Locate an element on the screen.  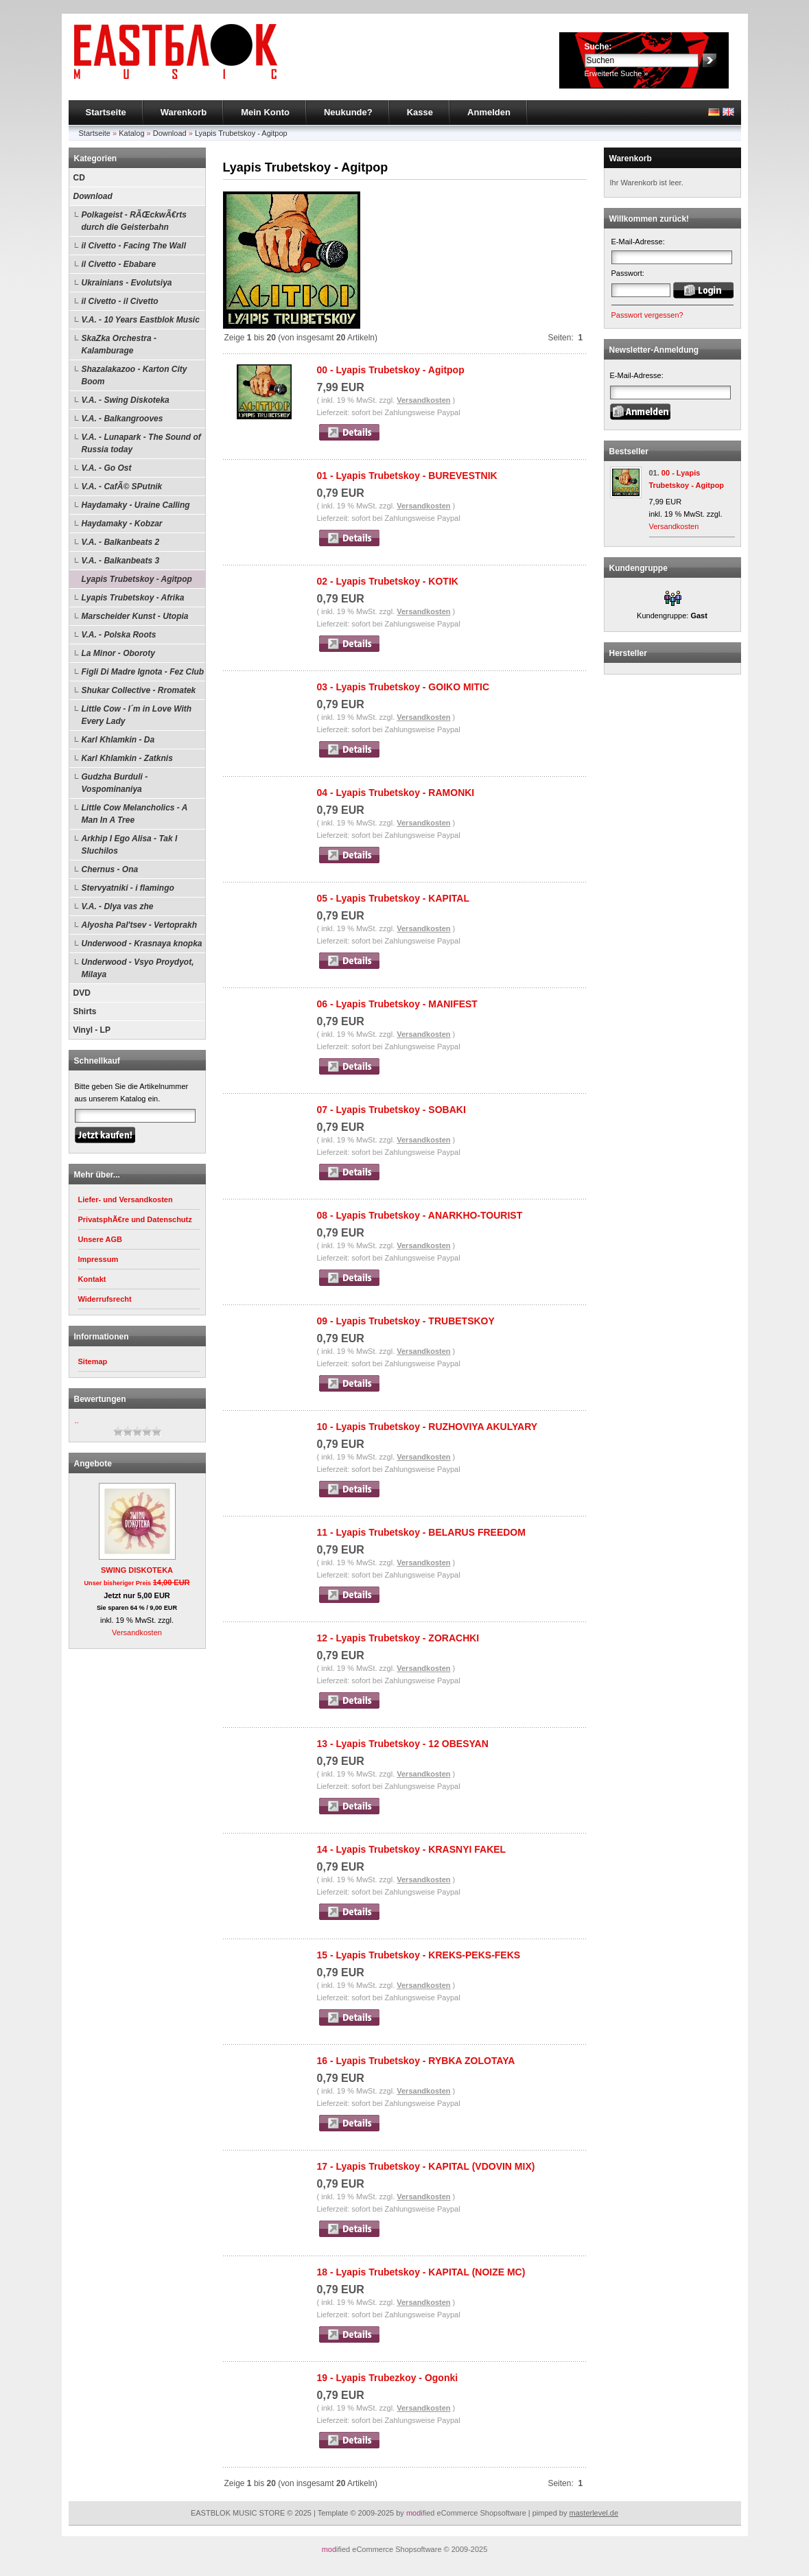
Little Cow Melancholics - A Man In A Tree is located at coordinates (135, 814).